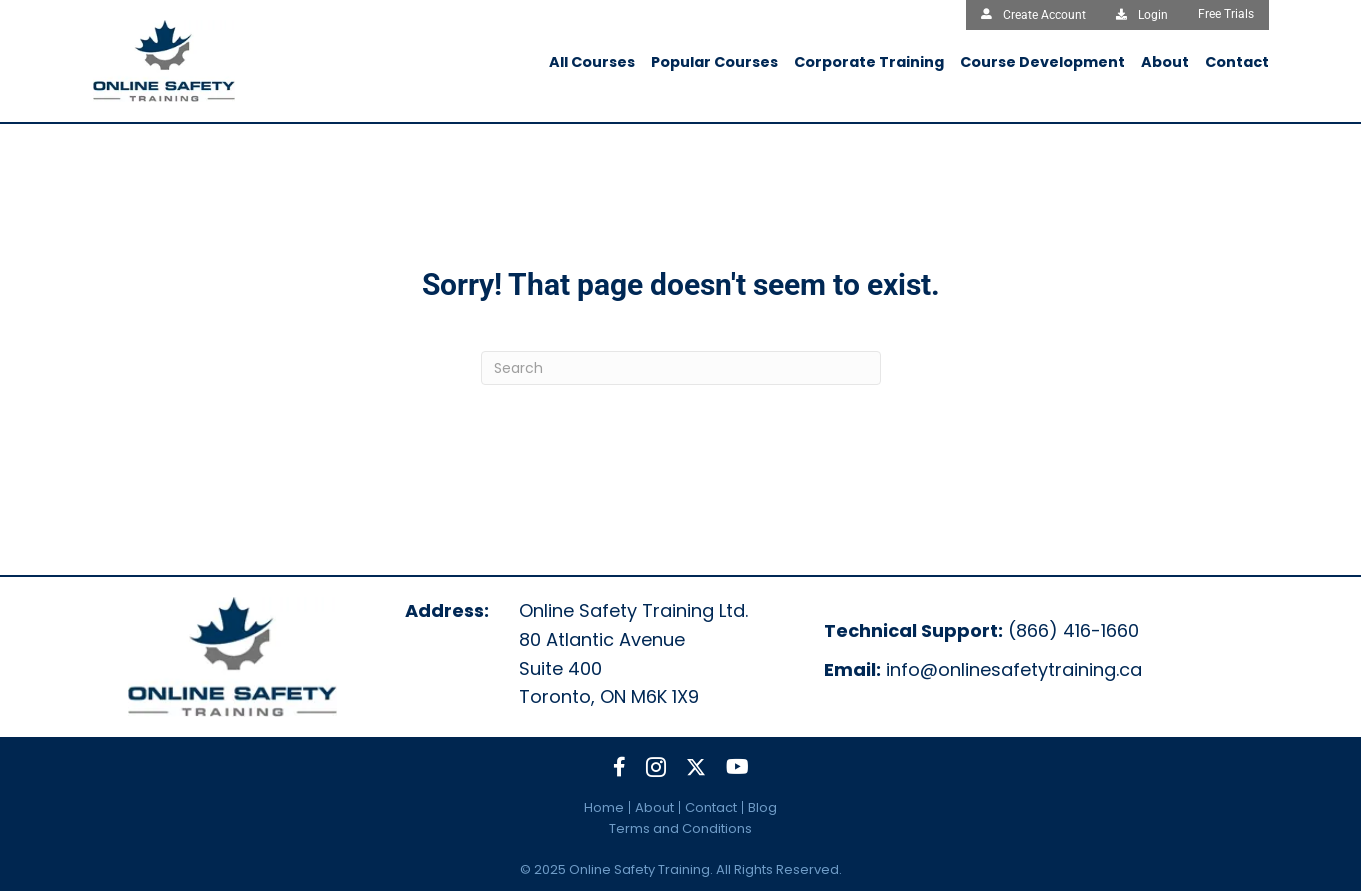 This screenshot has height=891, width=1361. I want to click on Toronto, ON M6K 1X9, so click(609, 696).